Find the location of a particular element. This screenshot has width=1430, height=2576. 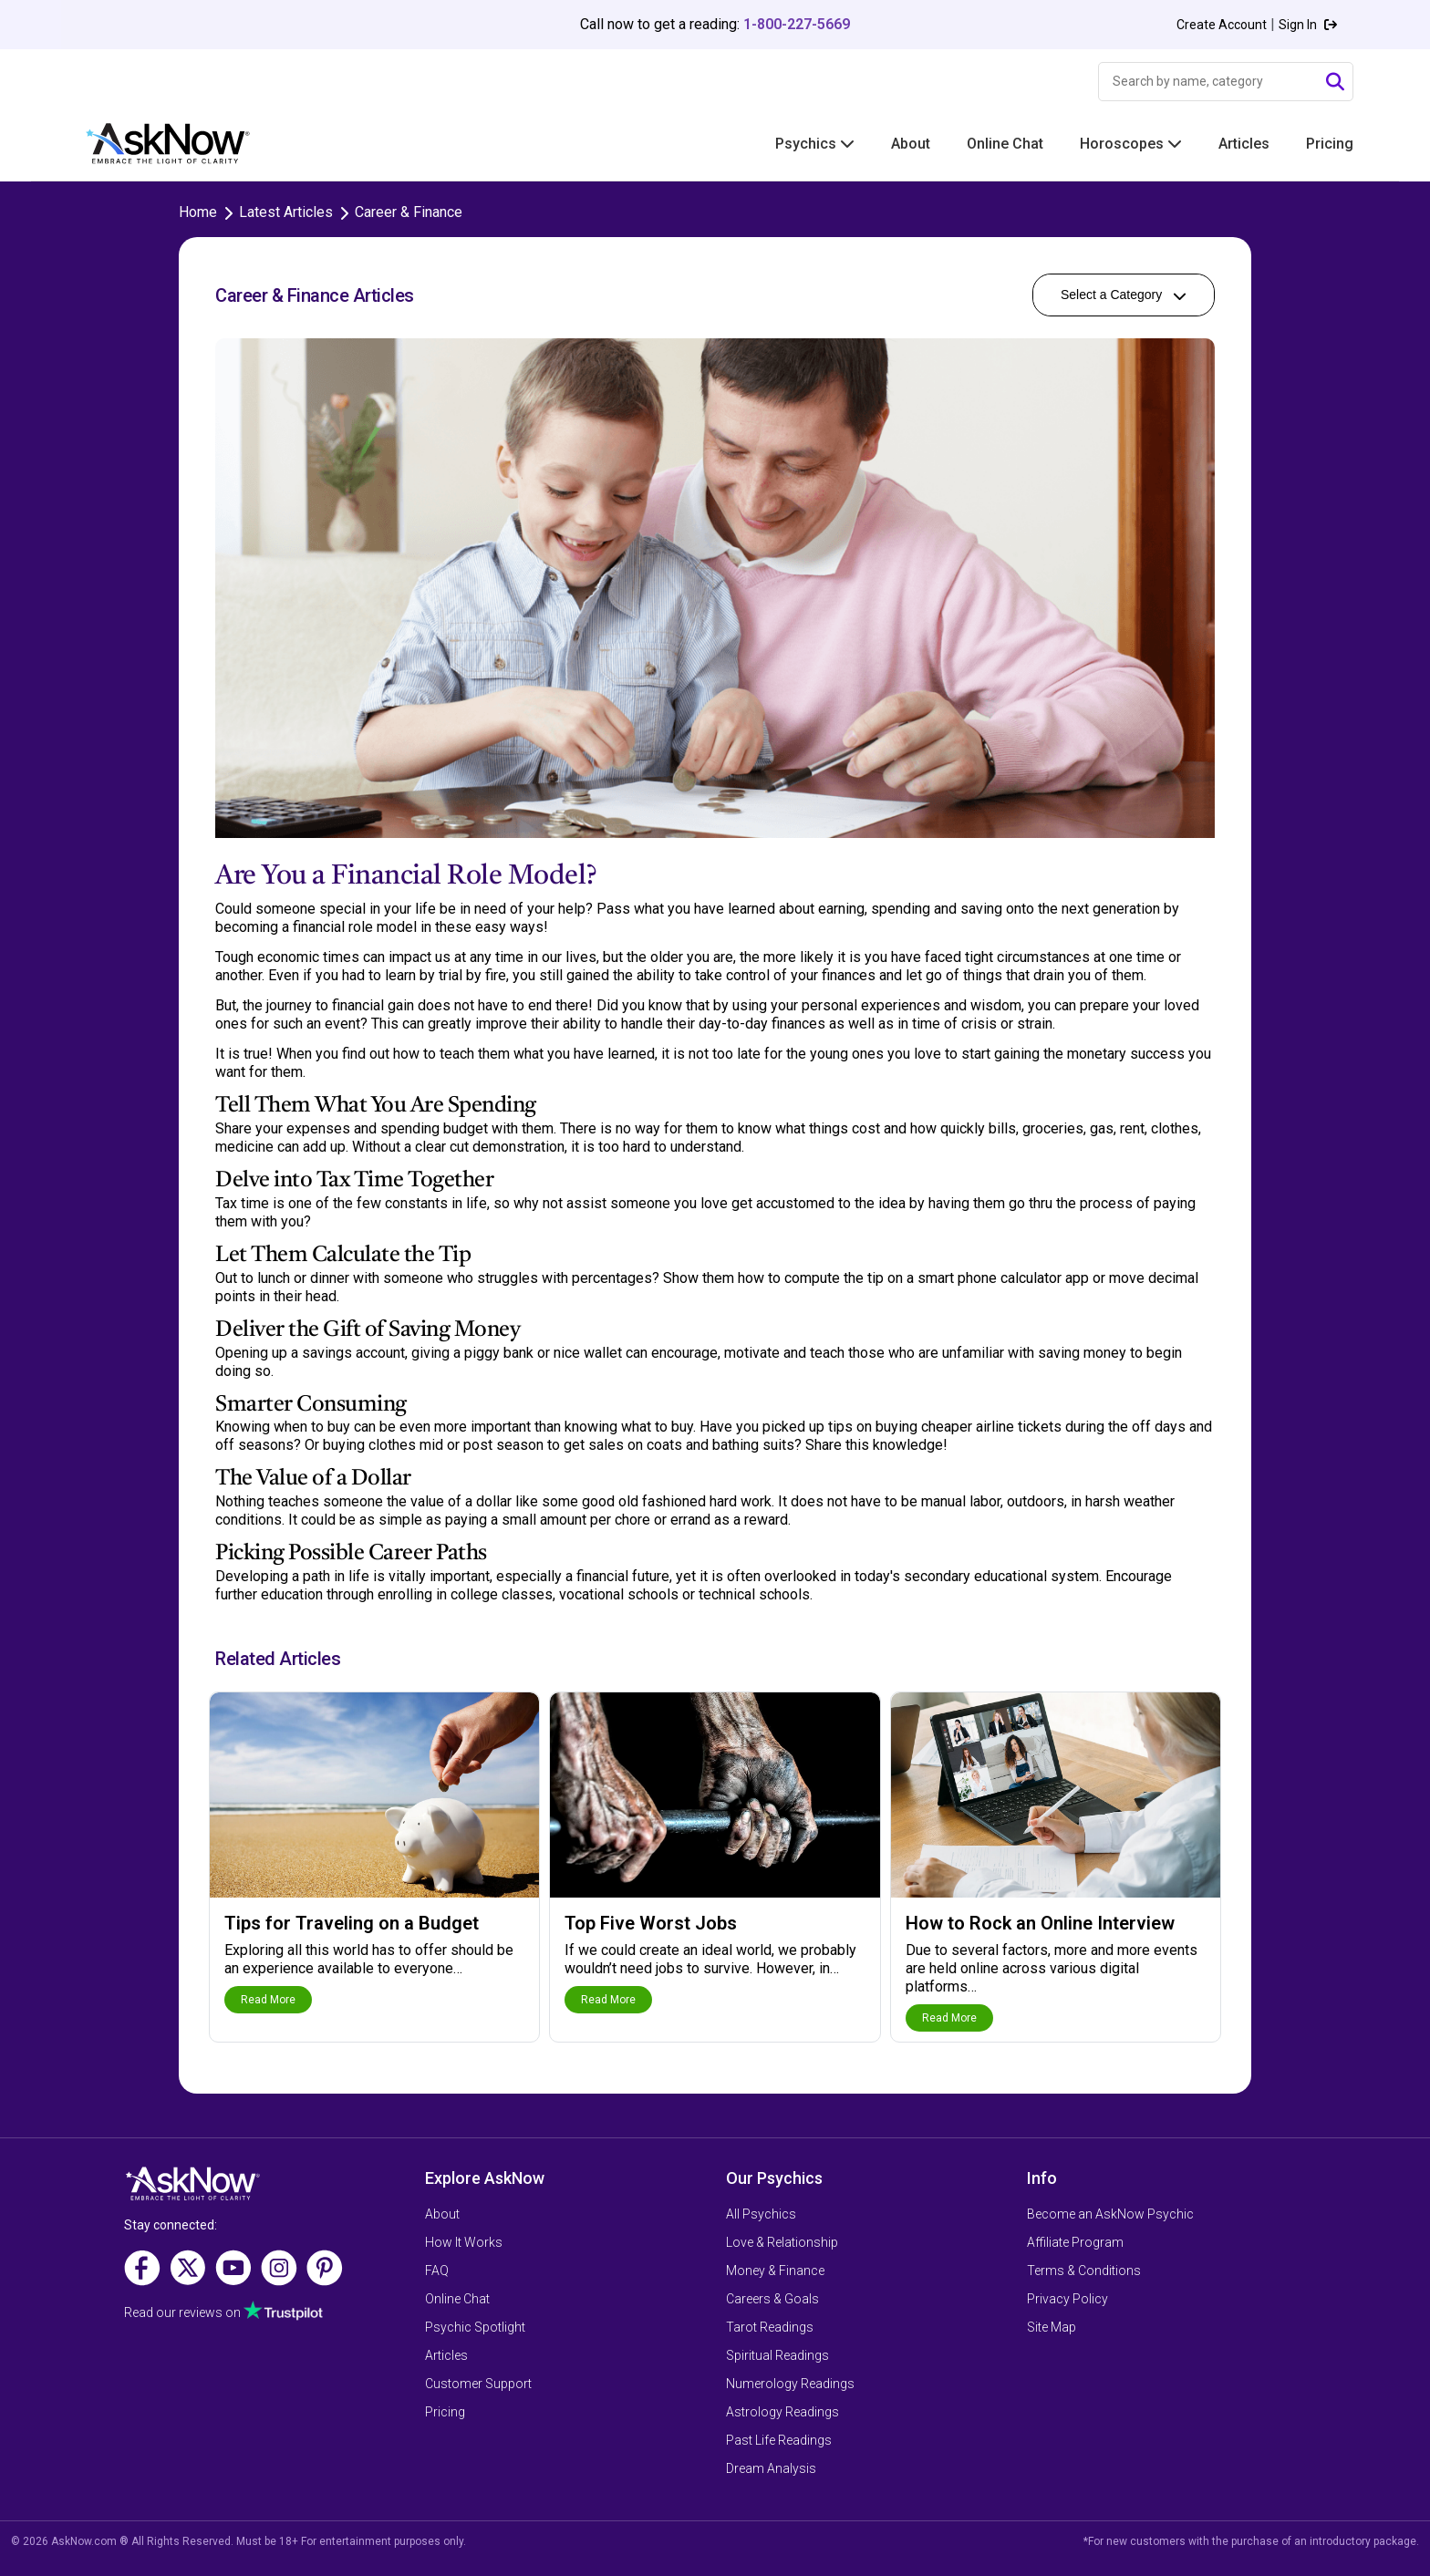

About is located at coordinates (910, 143).